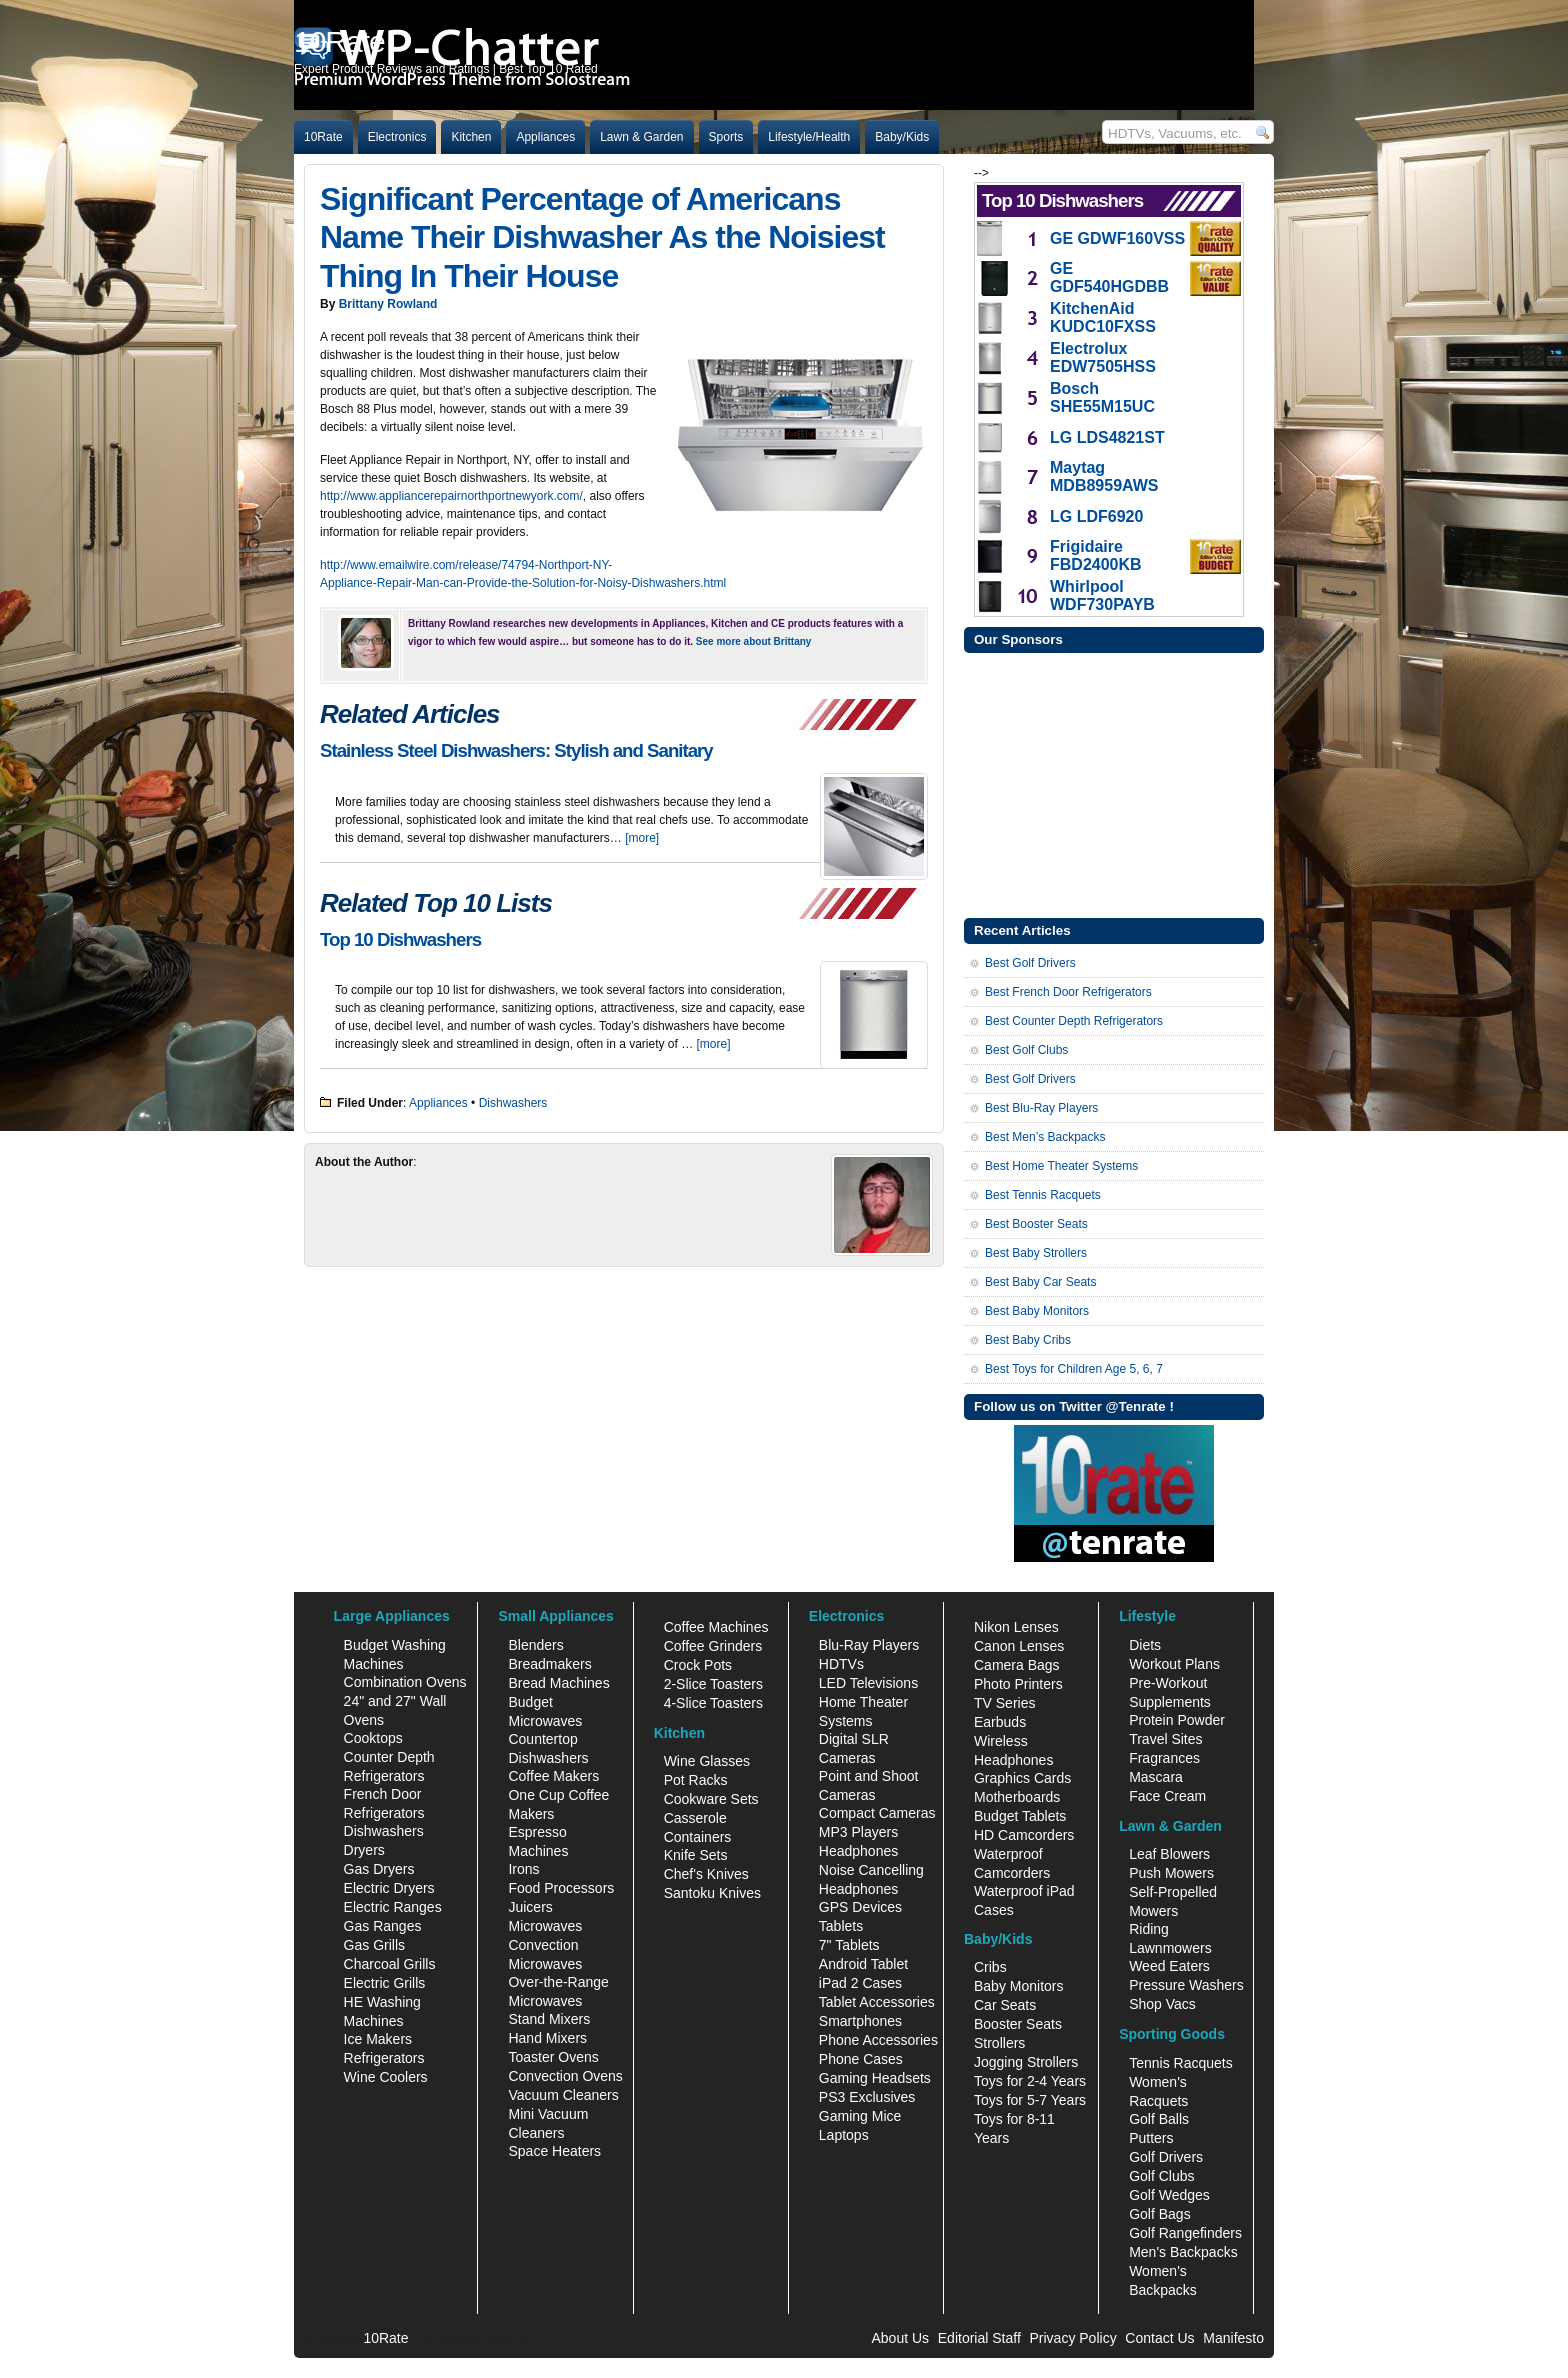 The height and width of the screenshot is (2378, 1568). I want to click on Brittany Rowland, so click(388, 304).